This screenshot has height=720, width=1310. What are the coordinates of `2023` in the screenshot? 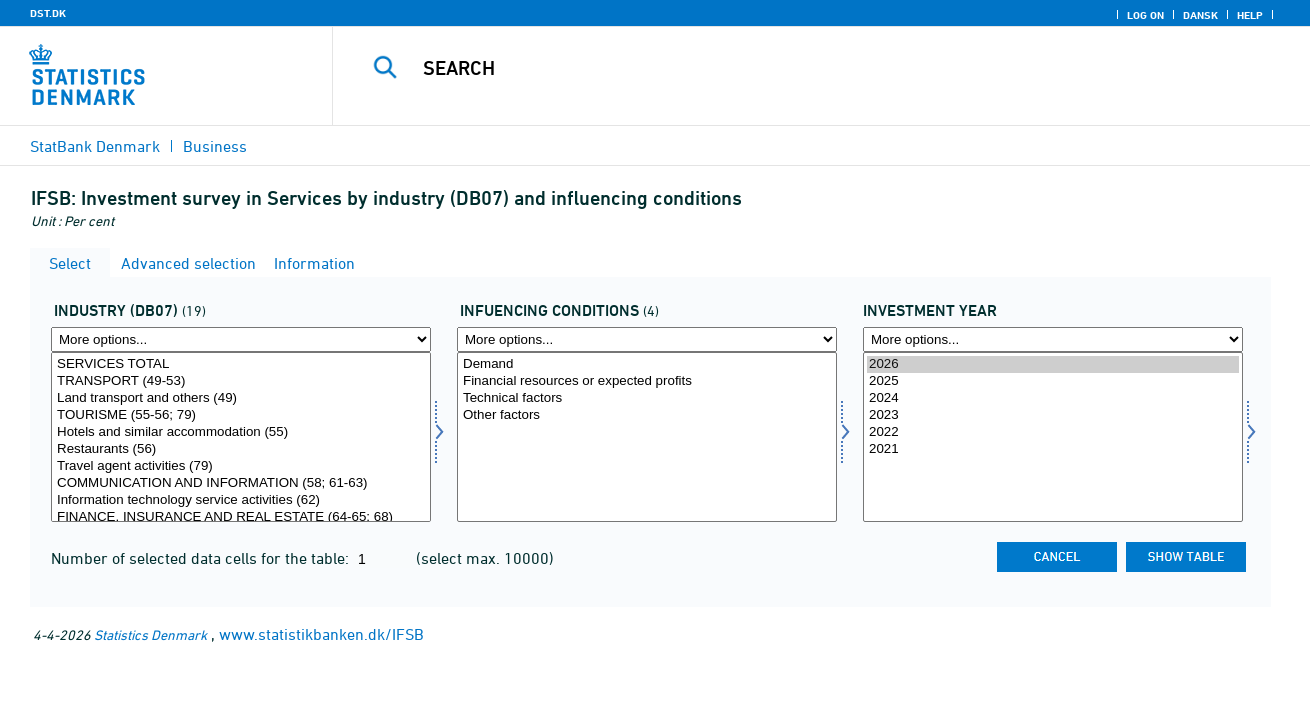 It's located at (1053, 415).